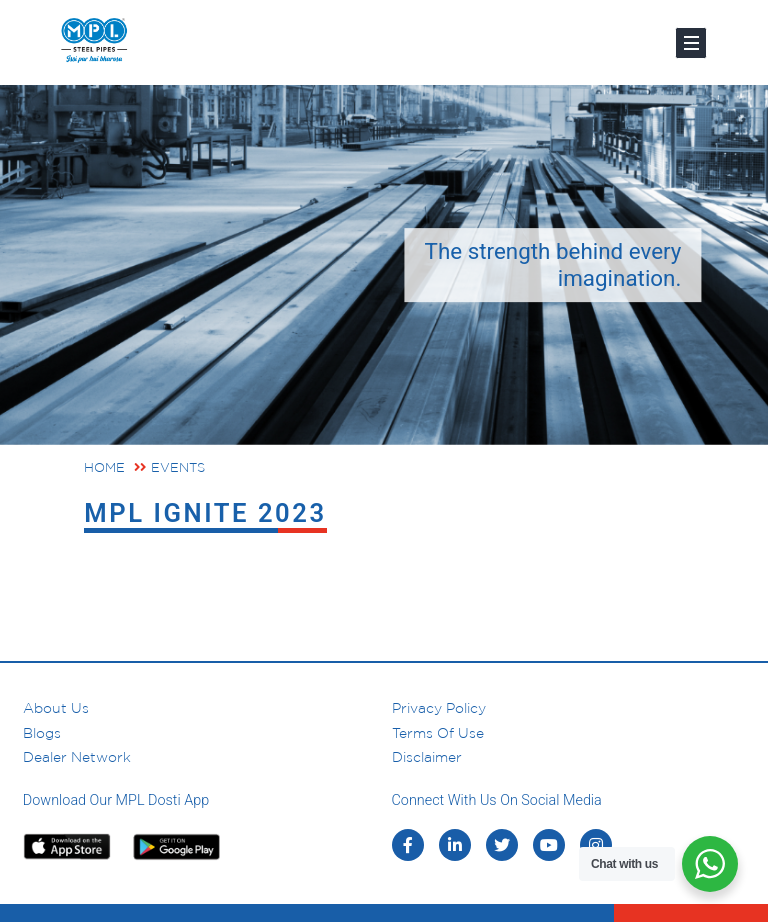  Describe the element at coordinates (427, 757) in the screenshot. I see `Disclaimer` at that location.